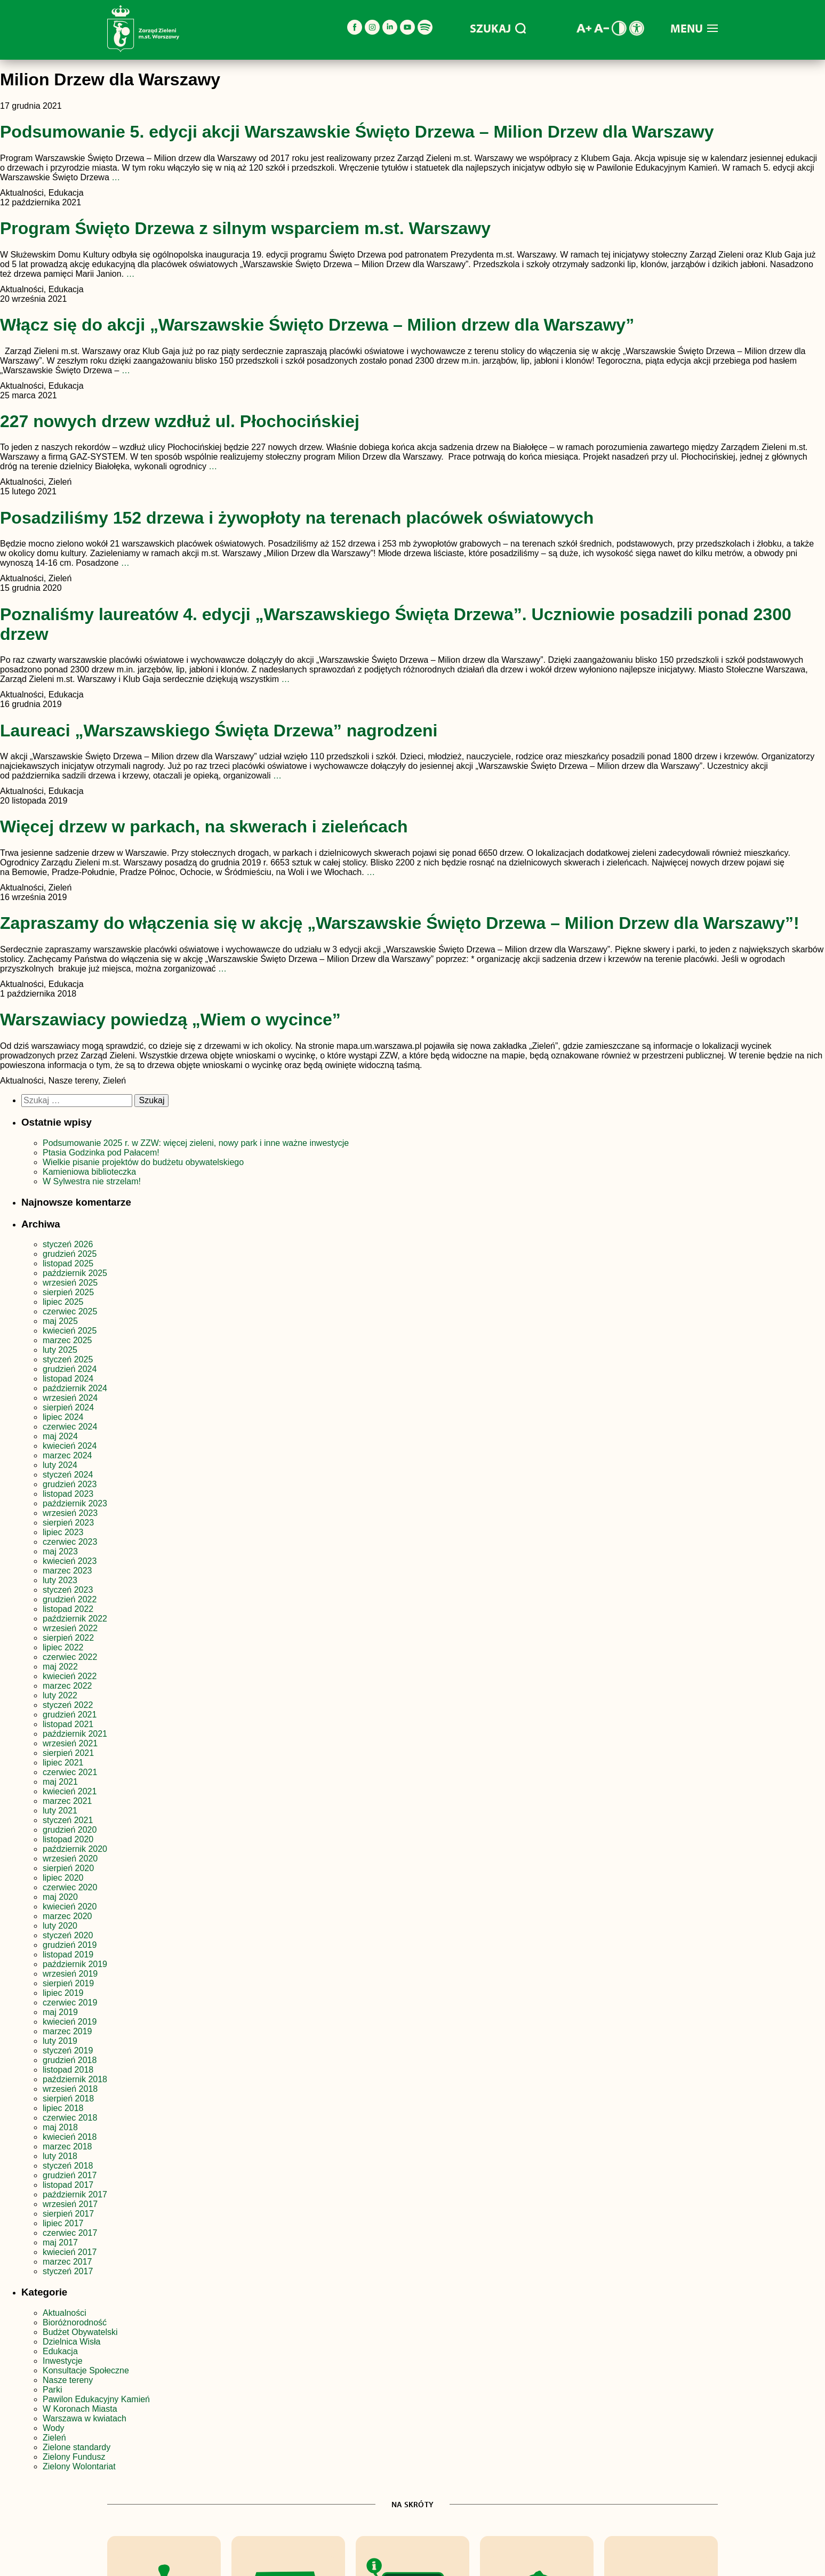 This screenshot has height=2576, width=825. What do you see at coordinates (218, 730) in the screenshot?
I see `Laureaci „Warszawskiego Święta Drzewa” nagrodzeni` at bounding box center [218, 730].